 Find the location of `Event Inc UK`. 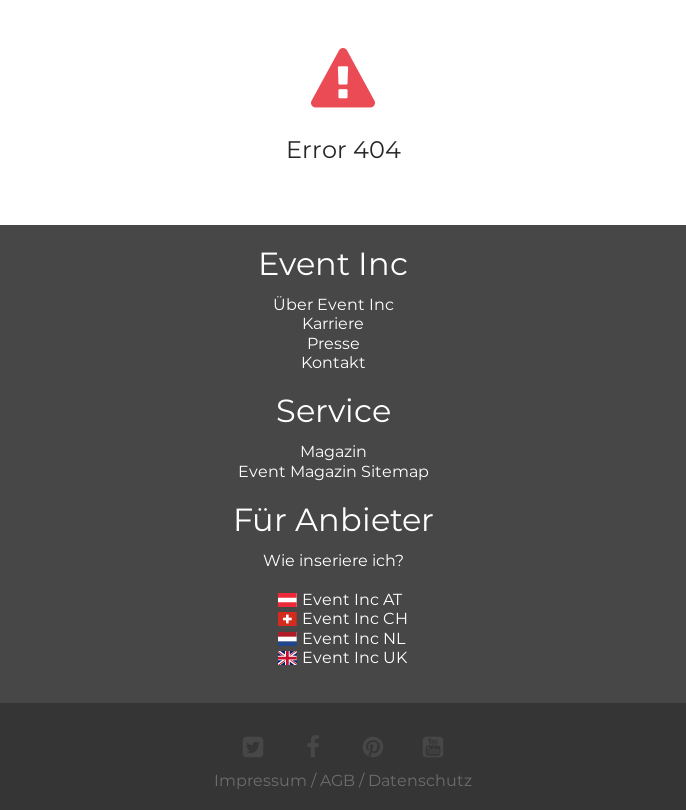

Event Inc UK is located at coordinates (342, 657).